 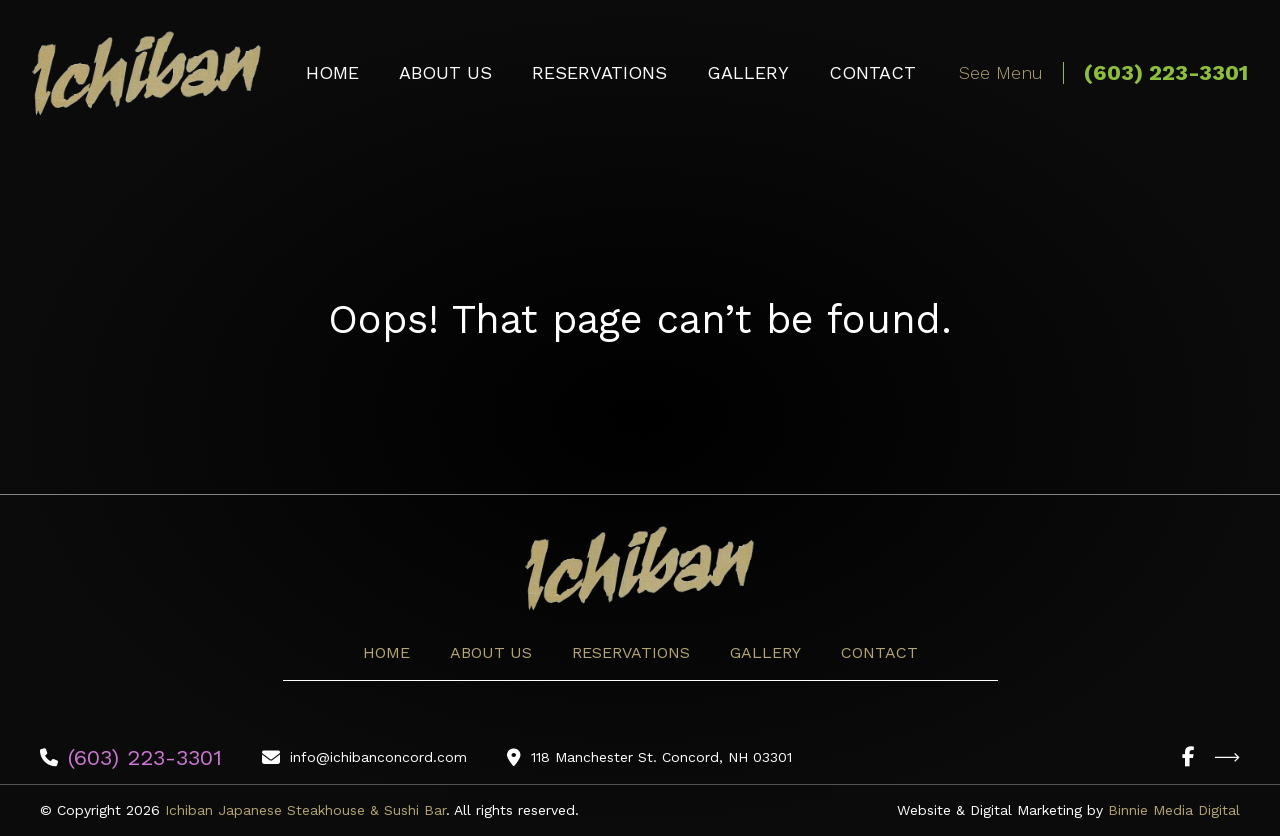 I want to click on Reservations, so click(x=599, y=72).